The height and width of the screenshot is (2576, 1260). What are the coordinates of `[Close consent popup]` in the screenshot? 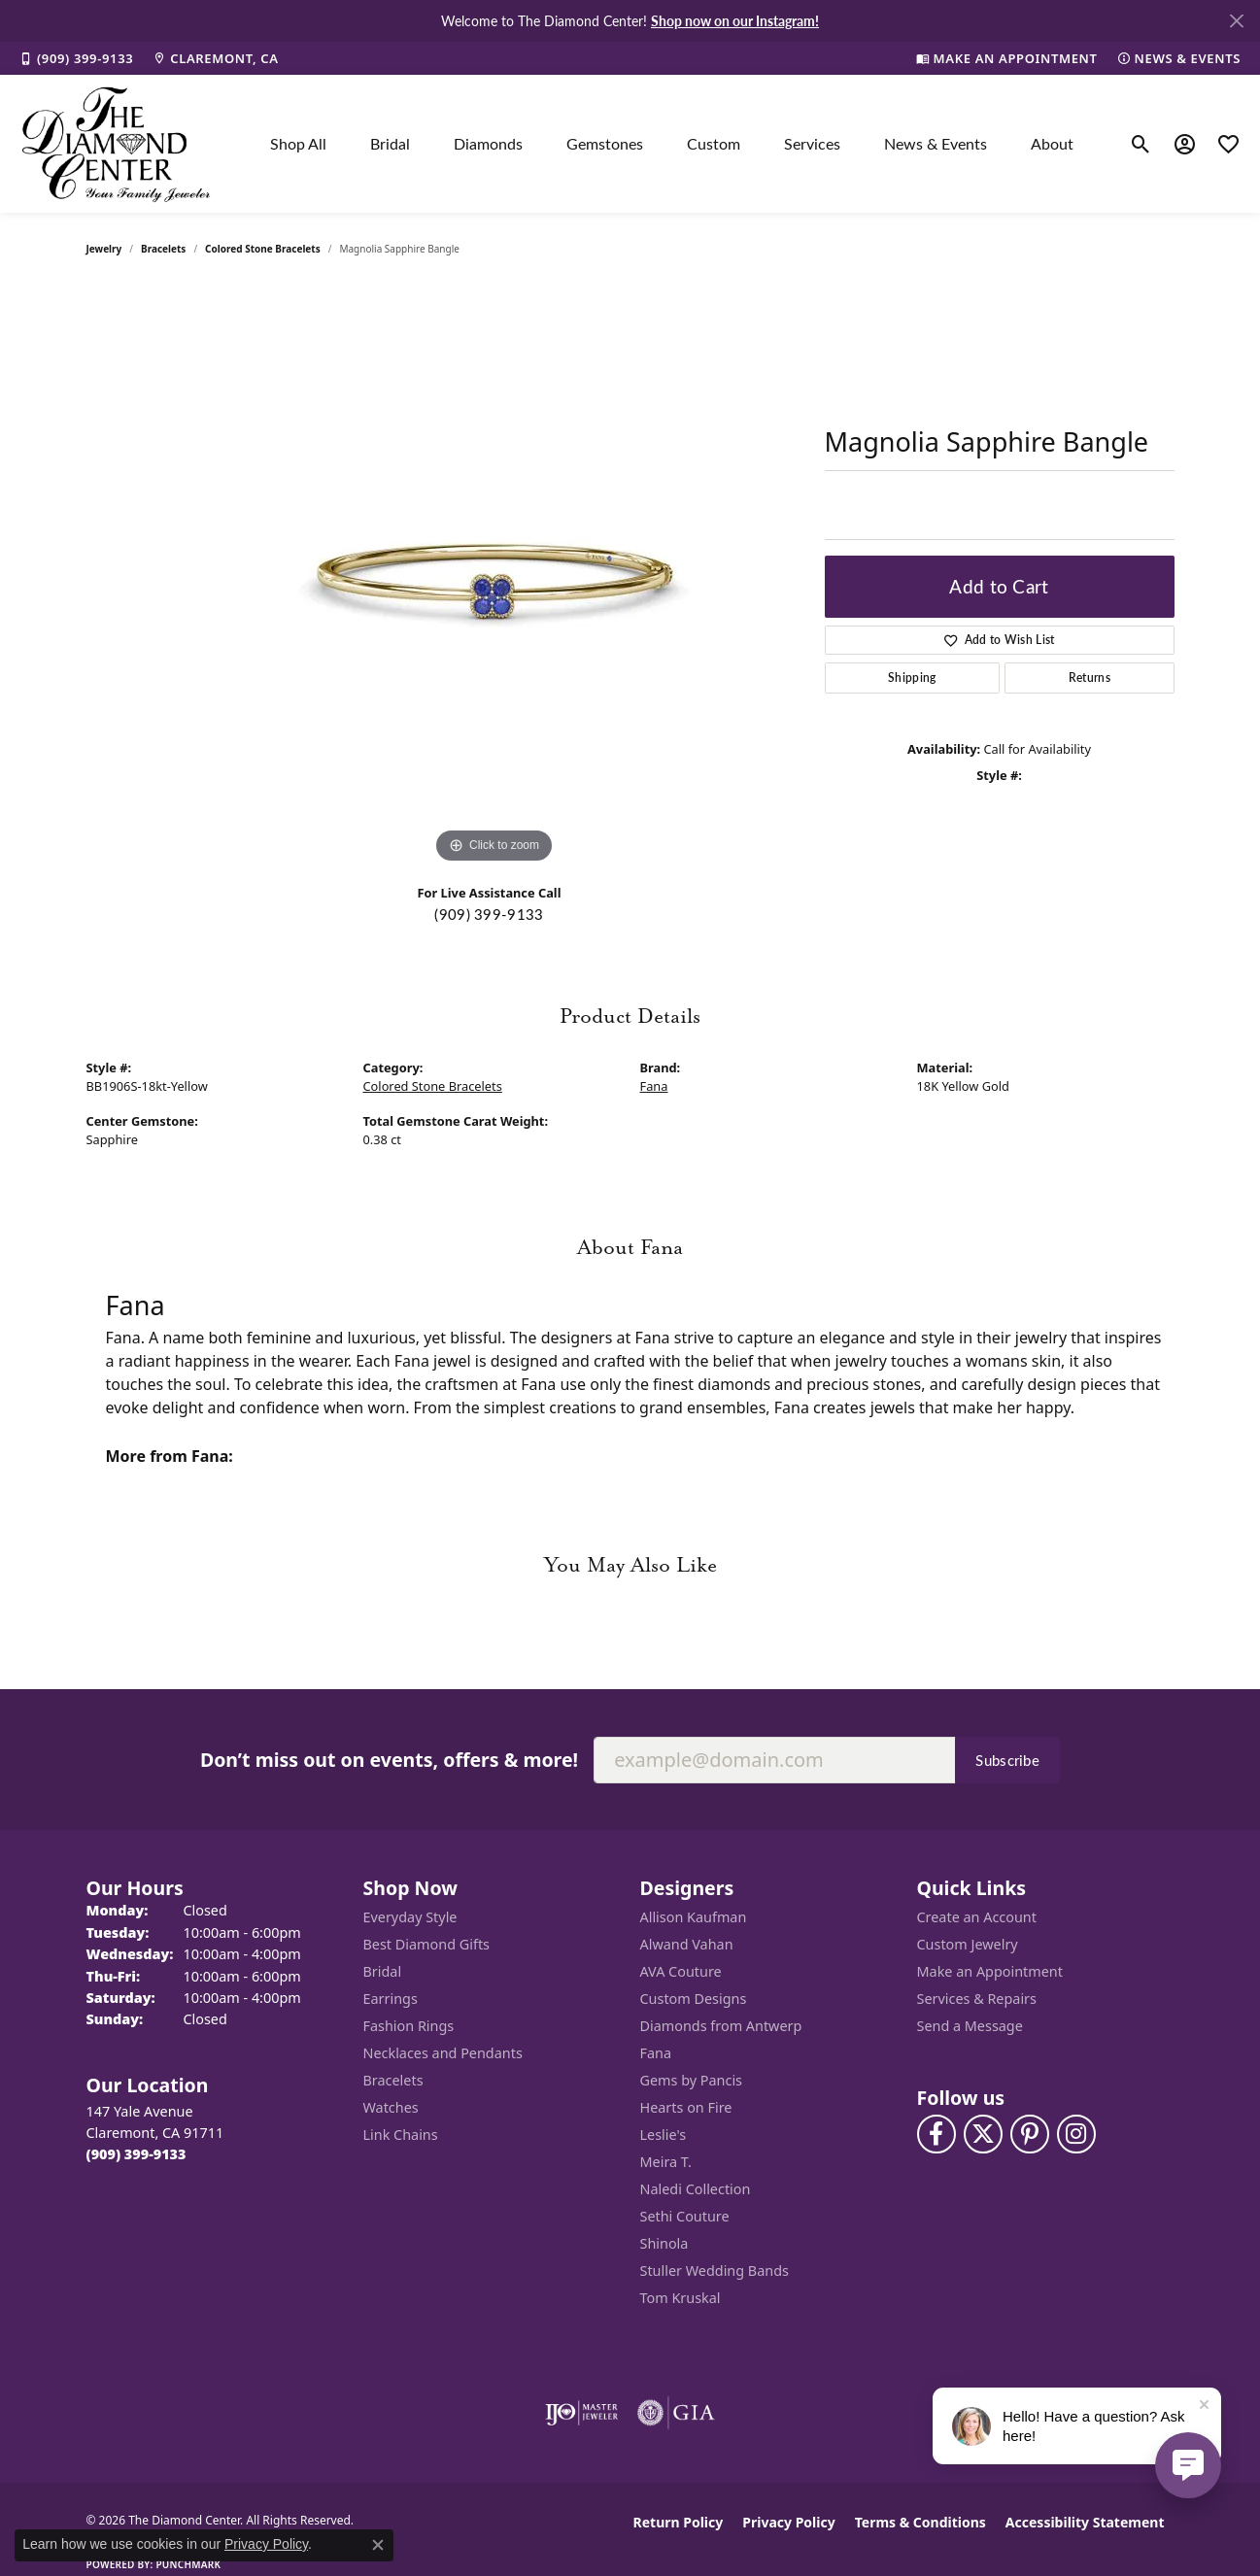 It's located at (378, 2545).